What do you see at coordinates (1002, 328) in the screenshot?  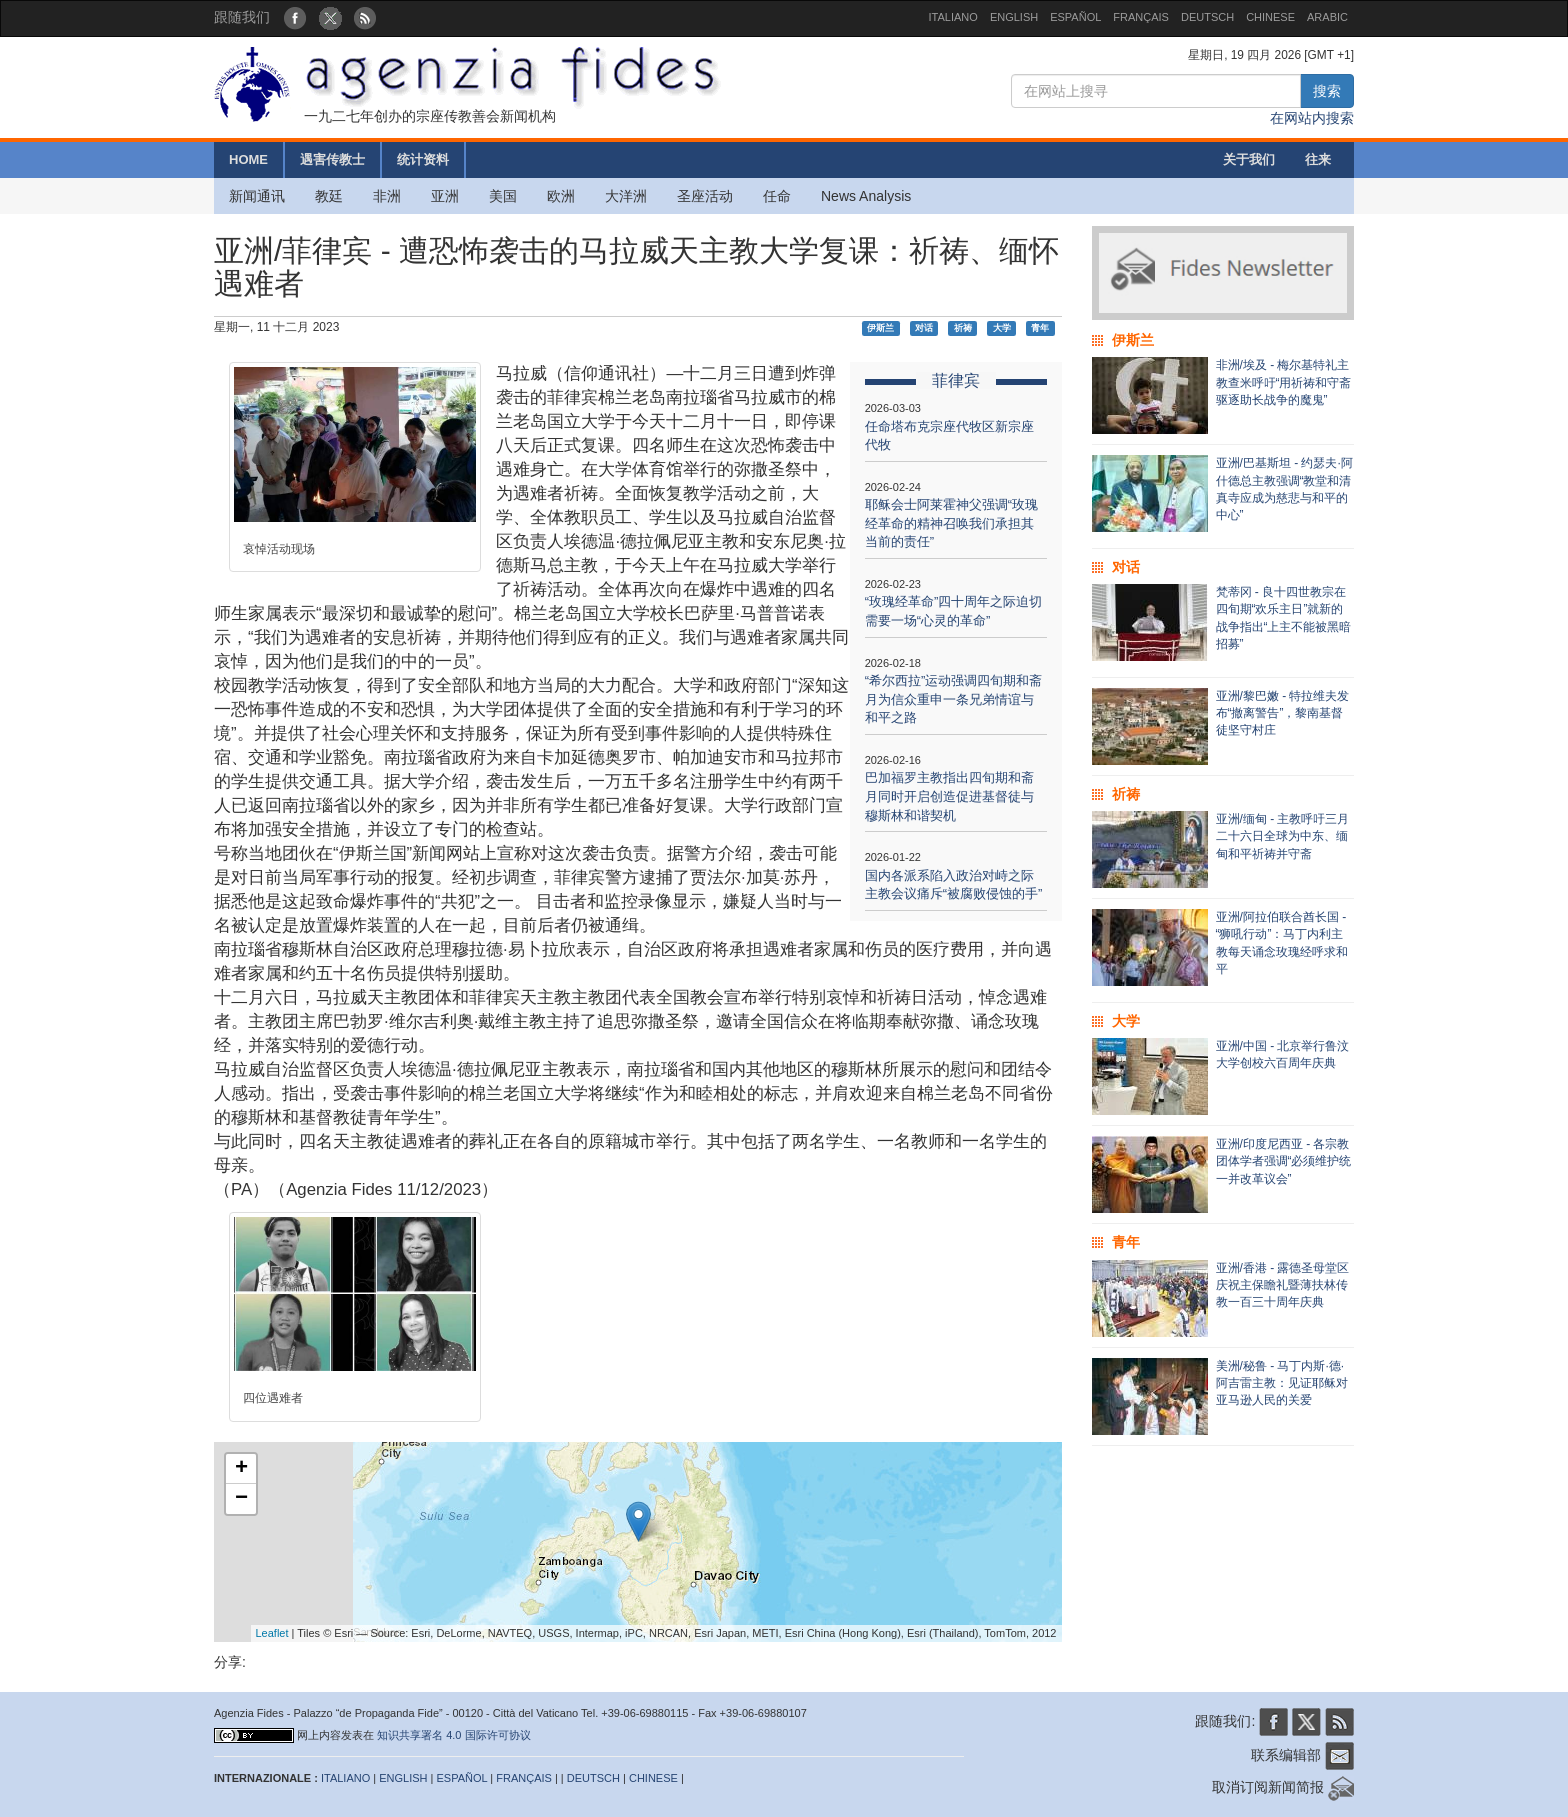 I see `大学` at bounding box center [1002, 328].